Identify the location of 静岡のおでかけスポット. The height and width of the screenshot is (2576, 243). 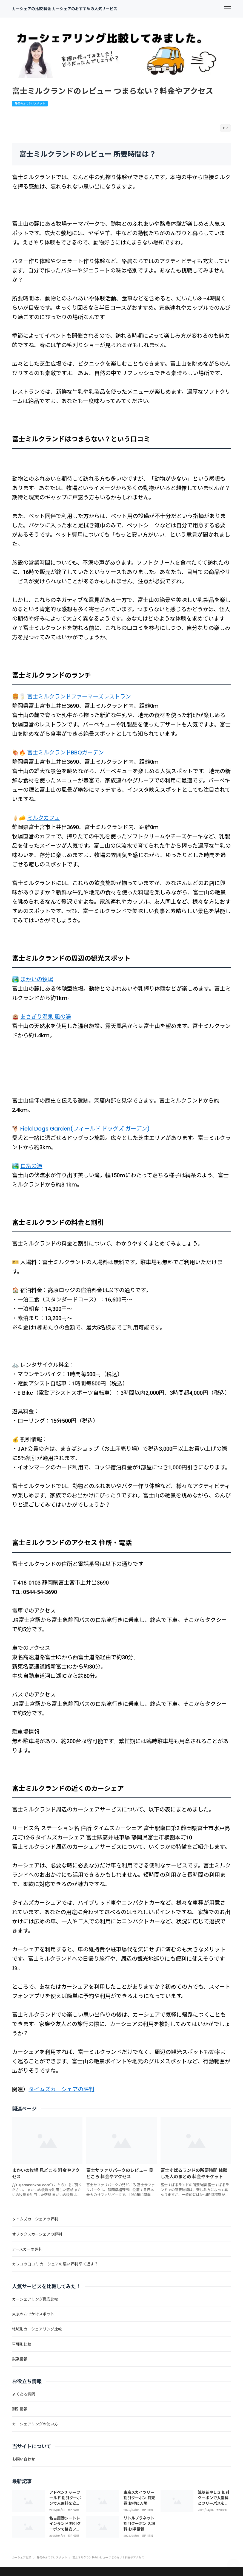
(30, 103).